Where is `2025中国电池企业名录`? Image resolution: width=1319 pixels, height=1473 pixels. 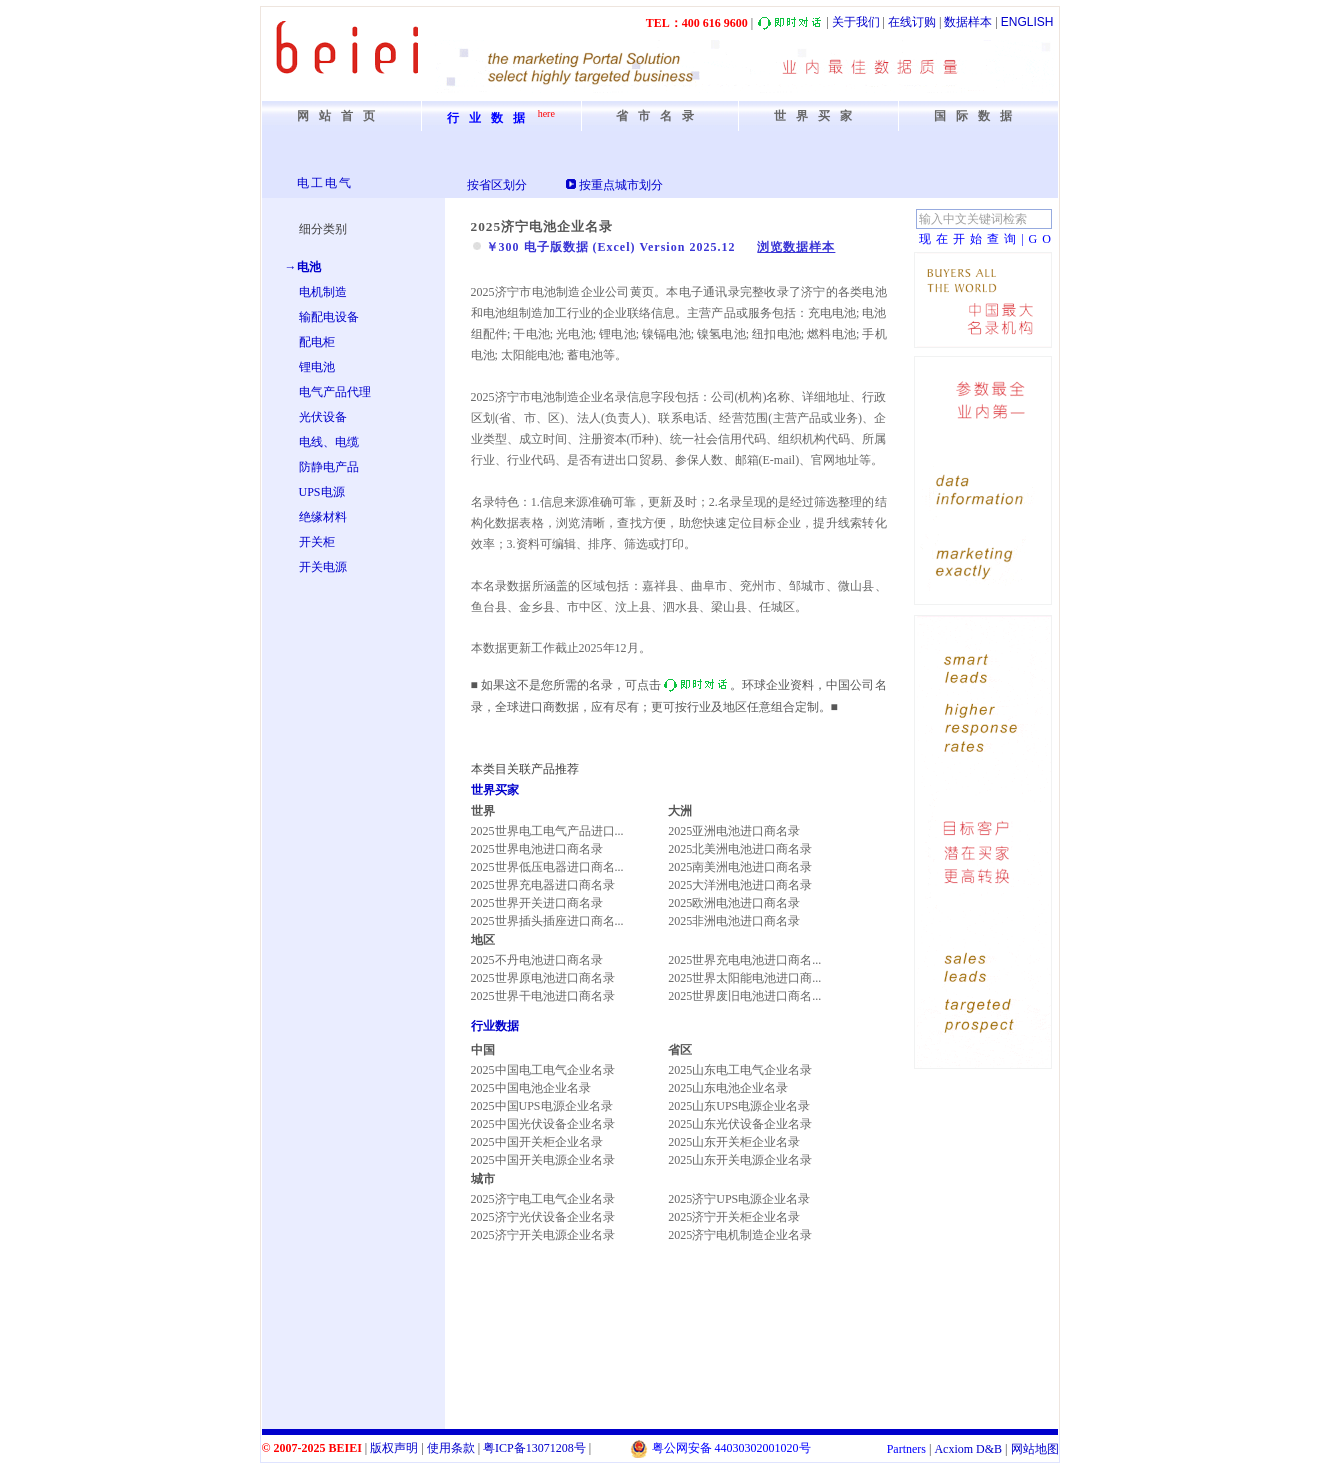 2025中国电池企业名录 is located at coordinates (531, 1088).